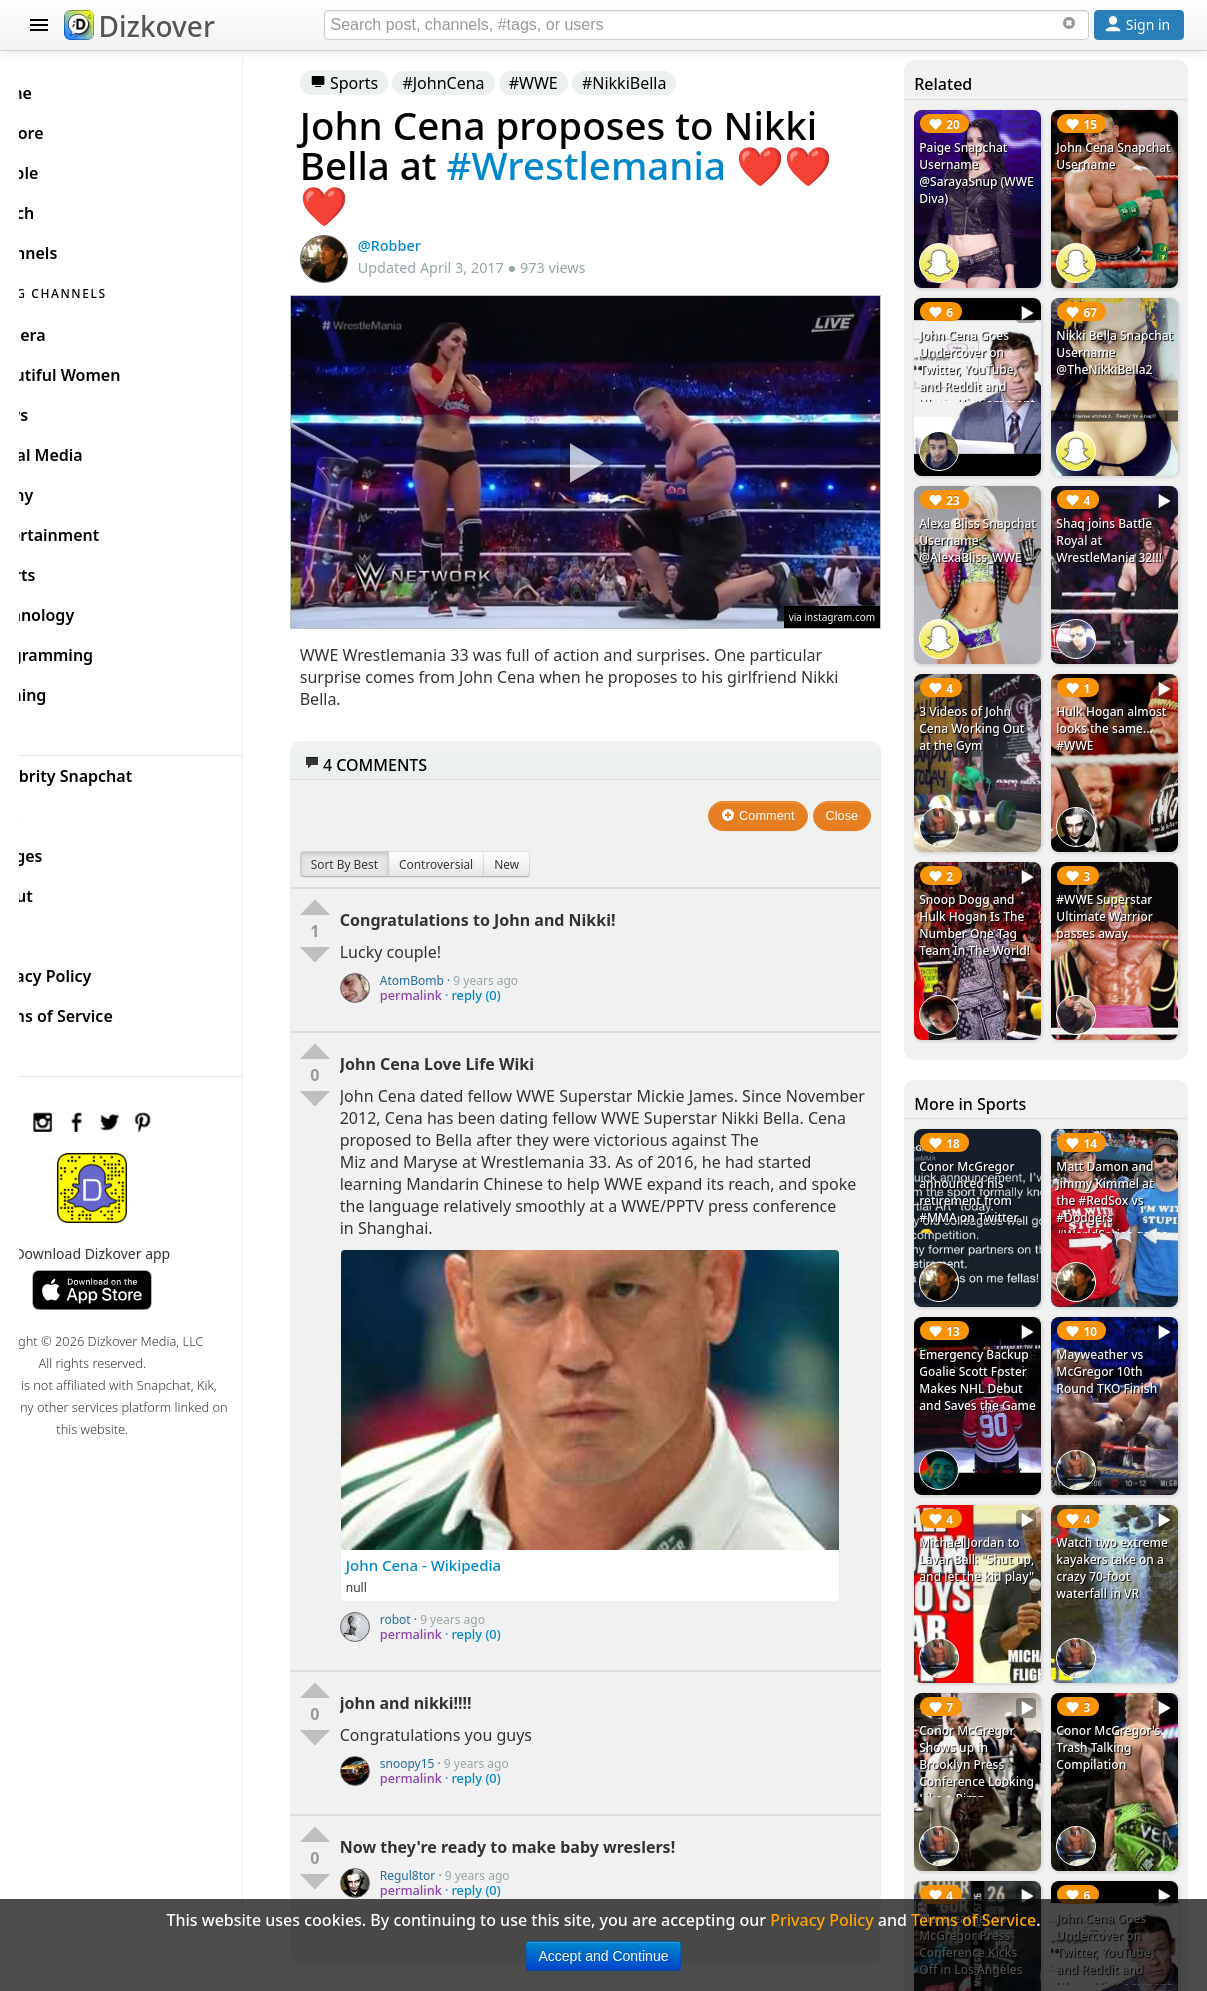 The image size is (1207, 1991). What do you see at coordinates (1112, 350) in the screenshot?
I see `Nikki Bella Snapchat Username @TheNikkiBella2` at bounding box center [1112, 350].